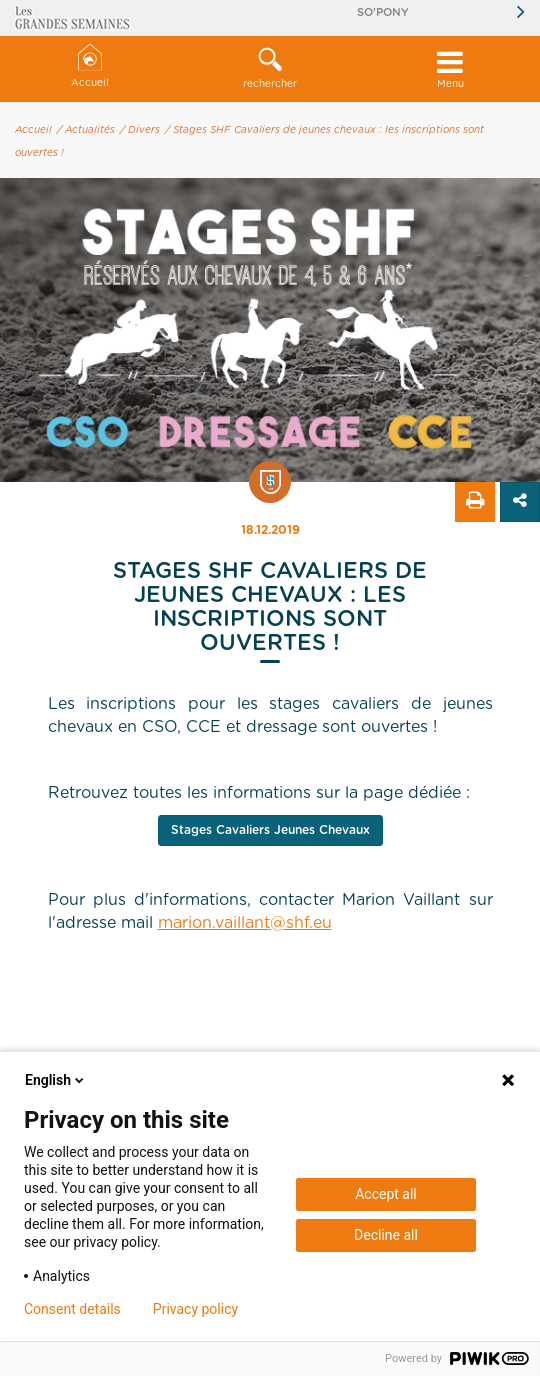 Image resolution: width=540 pixels, height=1376 pixels. I want to click on Accept all, so click(386, 1194).